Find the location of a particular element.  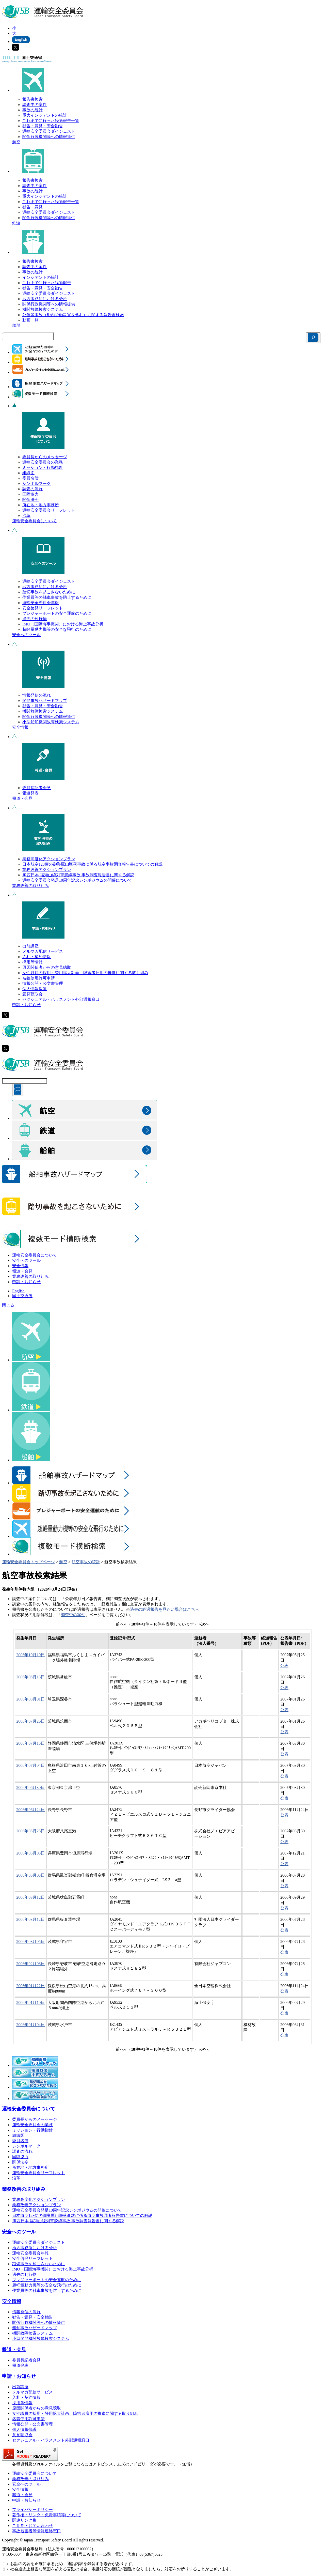

超軽量動力機等の安全な飛行のために is located at coordinates (56, 629).